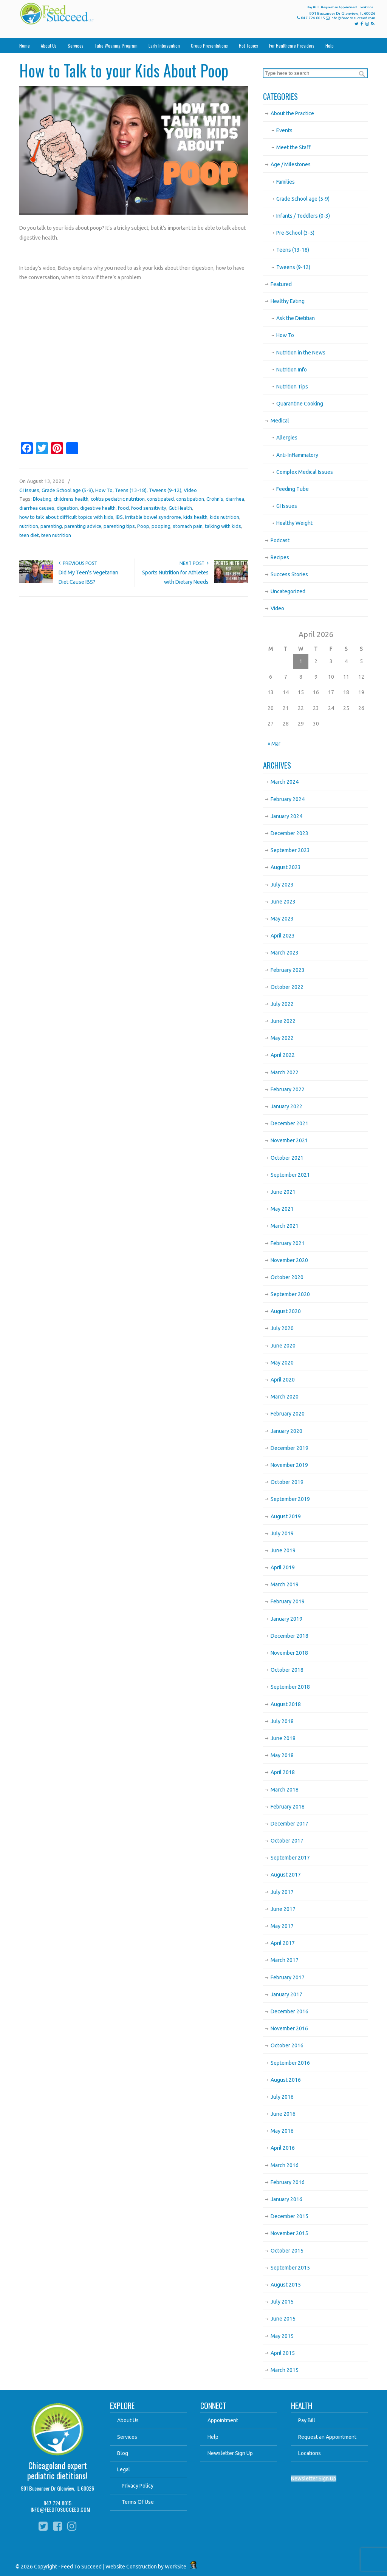 This screenshot has width=387, height=2576. Describe the element at coordinates (287, 1841) in the screenshot. I see `October 2017` at that location.